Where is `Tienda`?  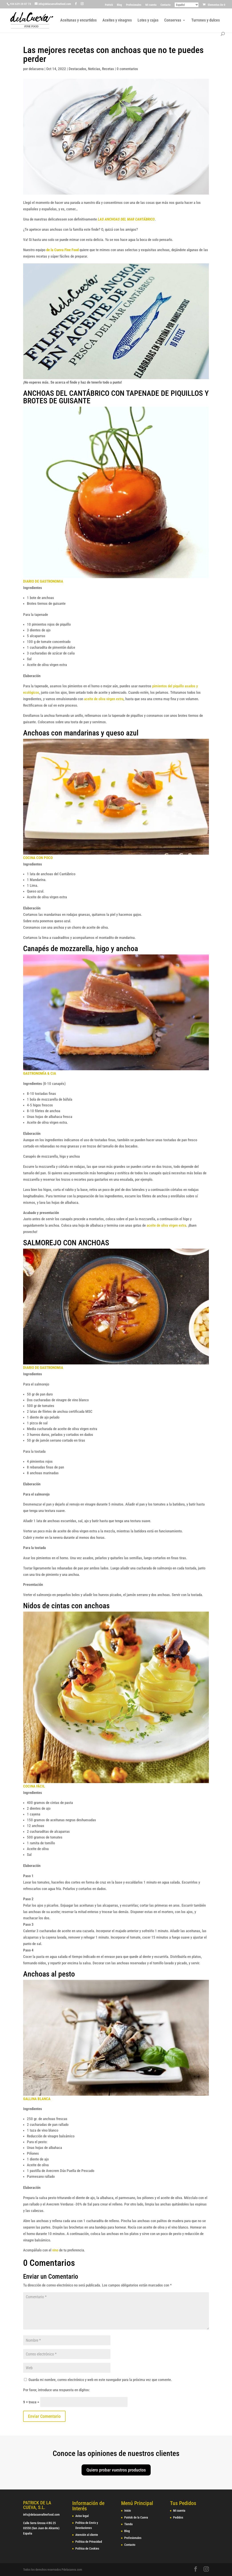 Tienda is located at coordinates (128, 2524).